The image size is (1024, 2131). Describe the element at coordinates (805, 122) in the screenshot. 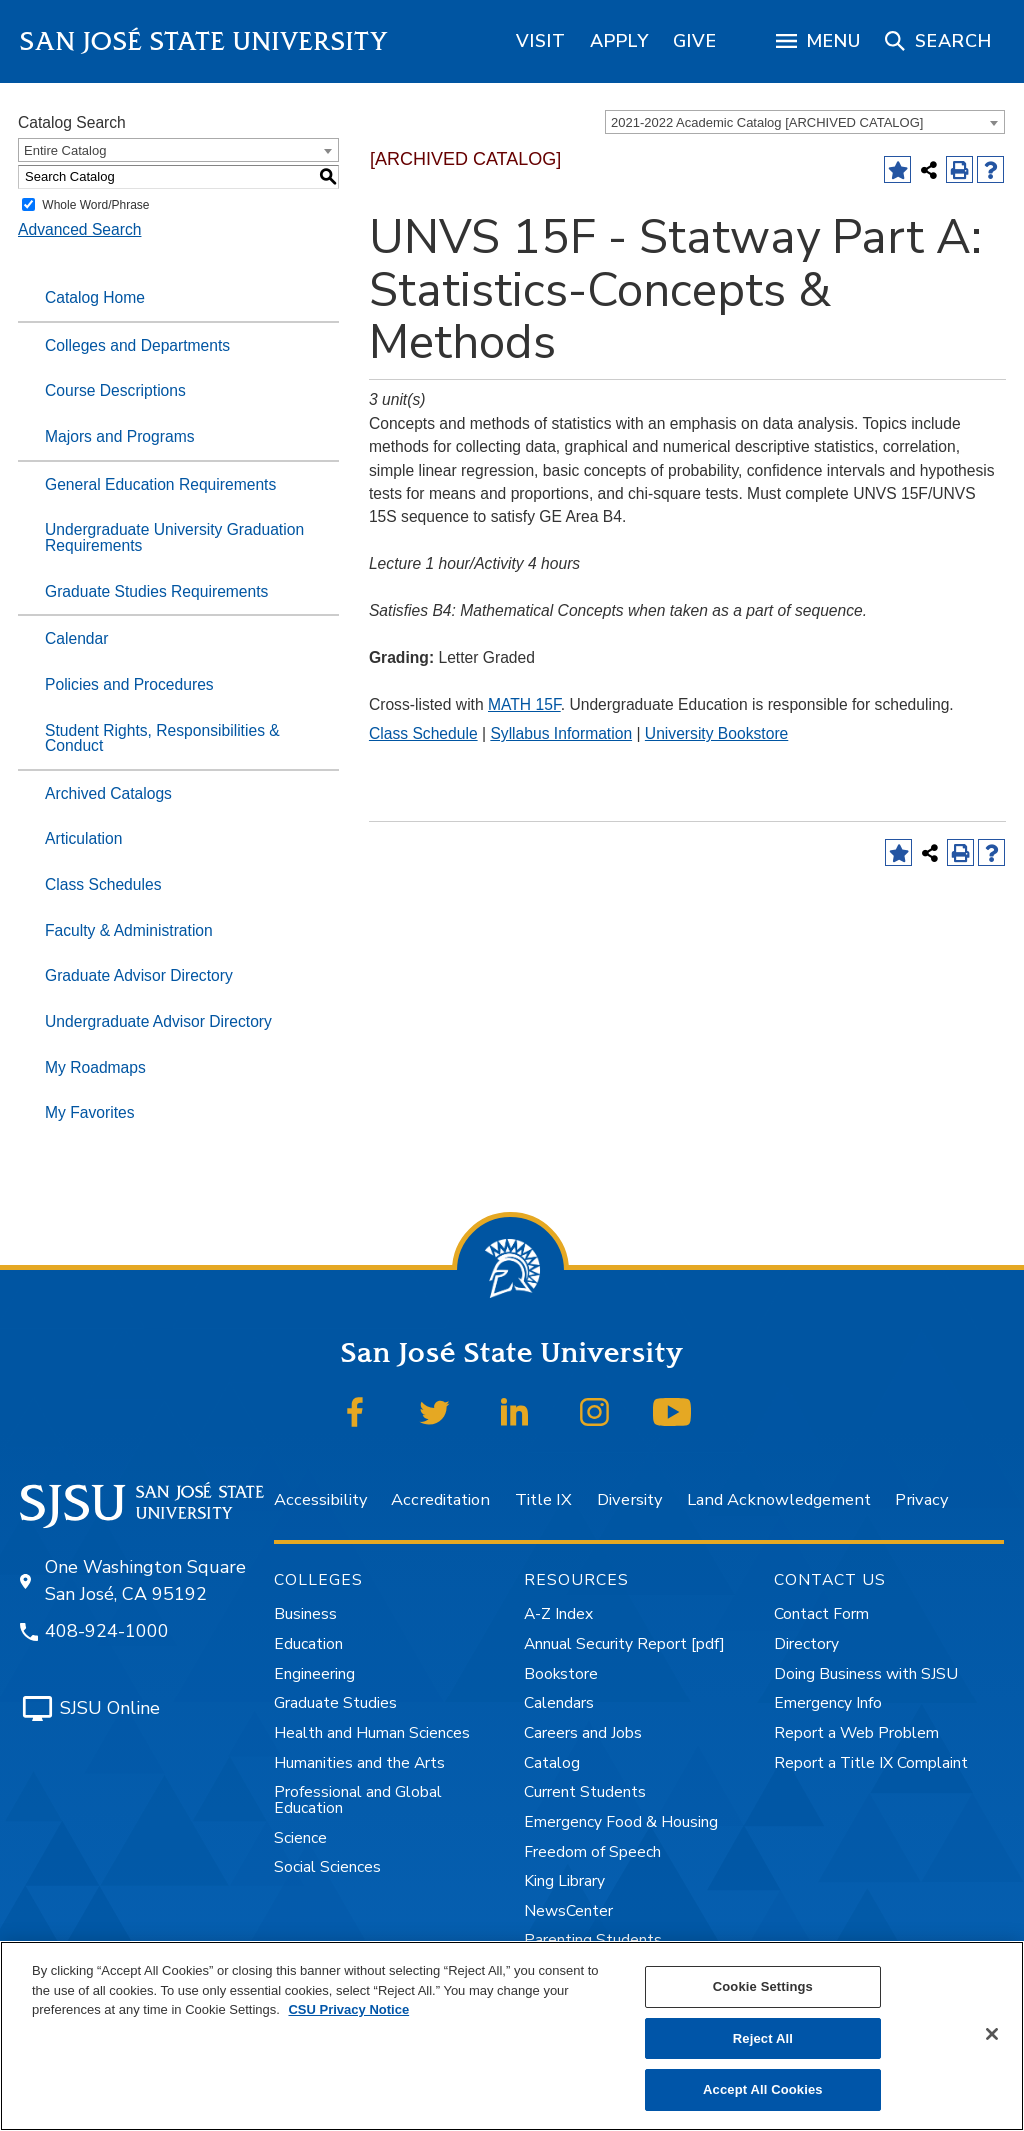

I see `[combobox]` at that location.